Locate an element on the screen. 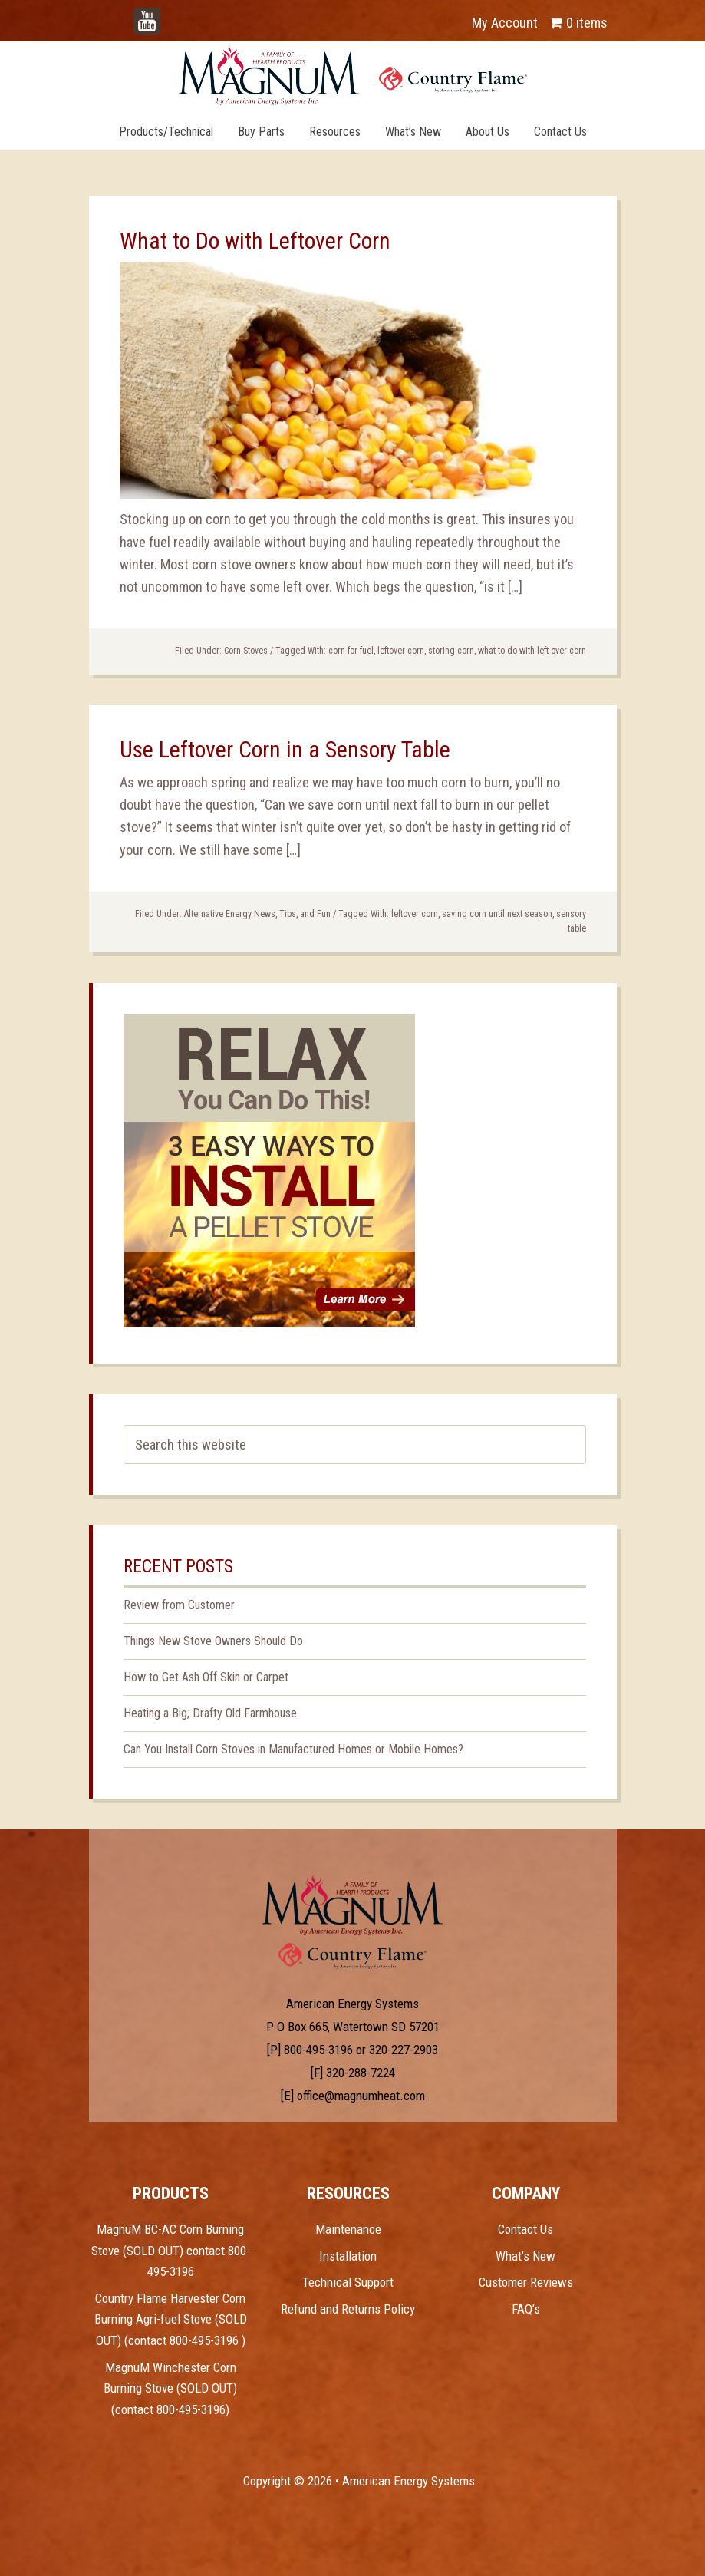 This screenshot has width=705, height=2576. Customer Reviews is located at coordinates (526, 2282).